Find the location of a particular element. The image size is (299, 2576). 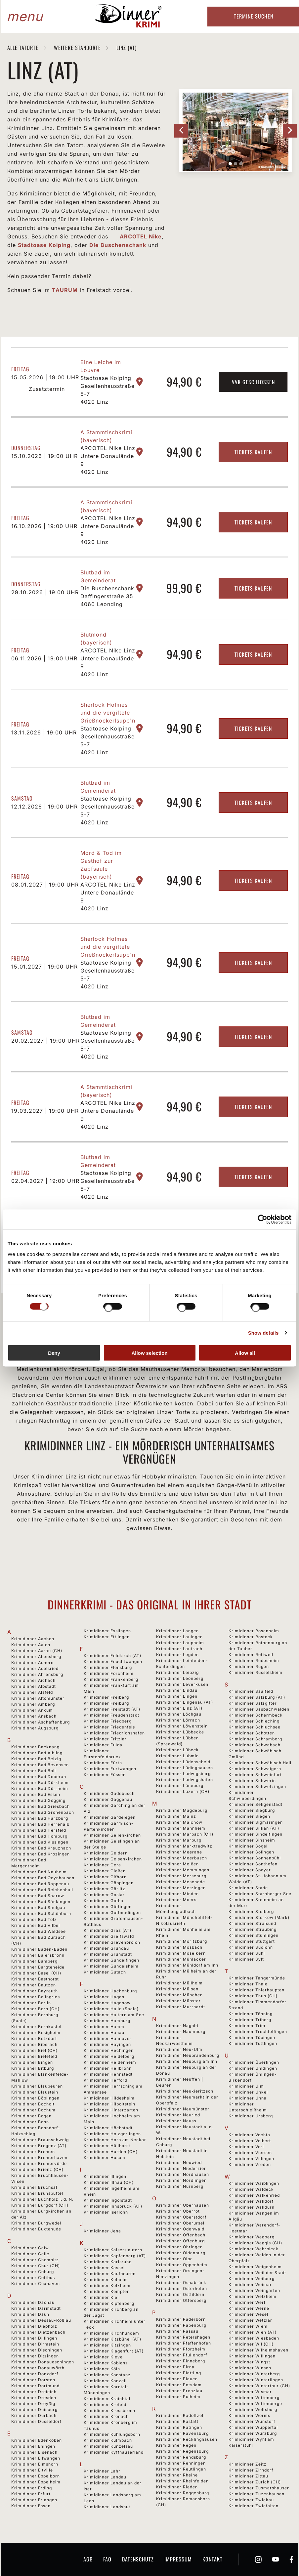

Krimidinner Starnberger See is located at coordinates (260, 1893).